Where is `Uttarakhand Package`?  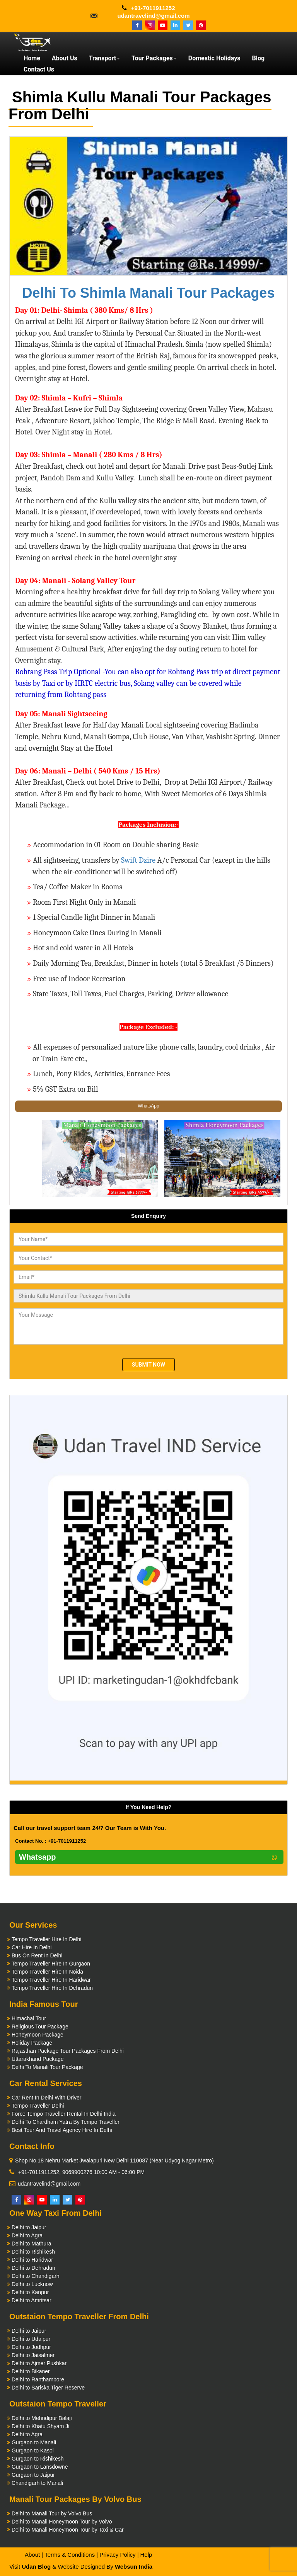 Uttarakhand Package is located at coordinates (38, 2059).